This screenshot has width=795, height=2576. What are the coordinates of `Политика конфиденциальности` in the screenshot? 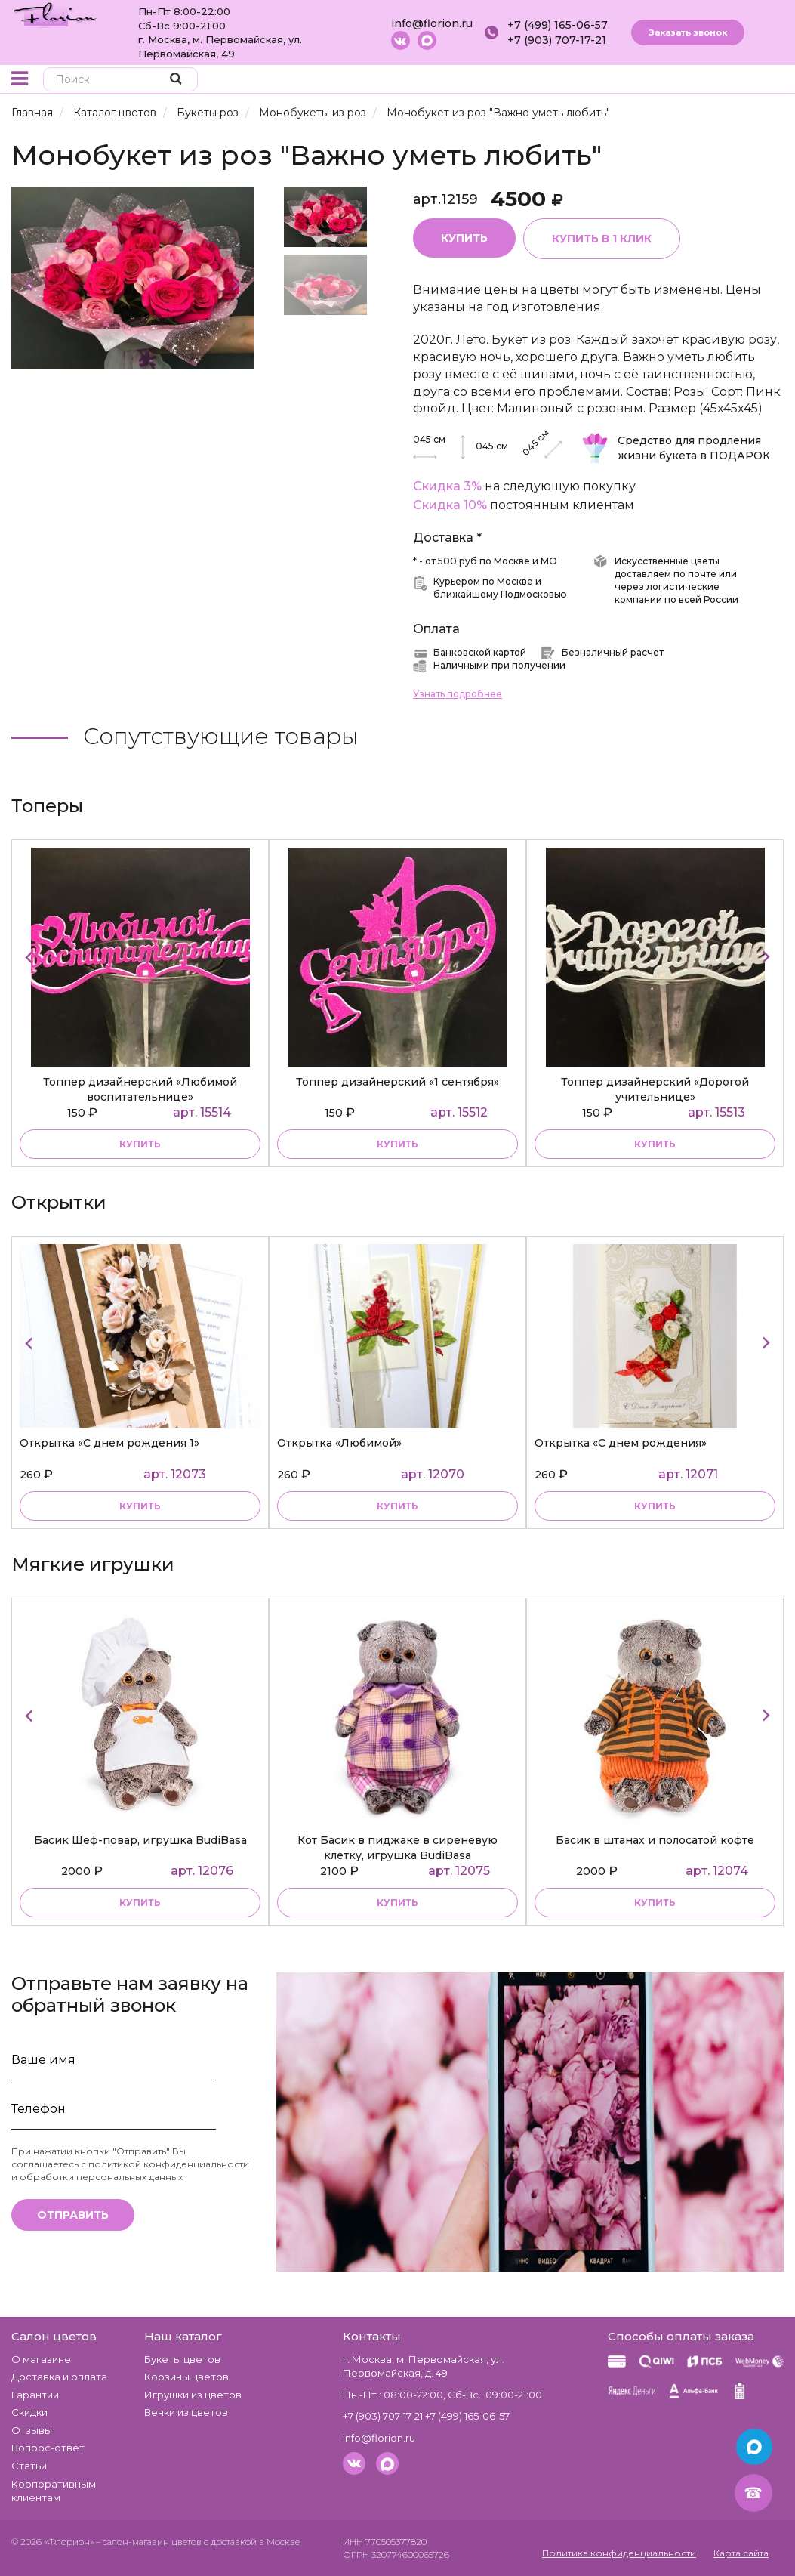 It's located at (619, 2553).